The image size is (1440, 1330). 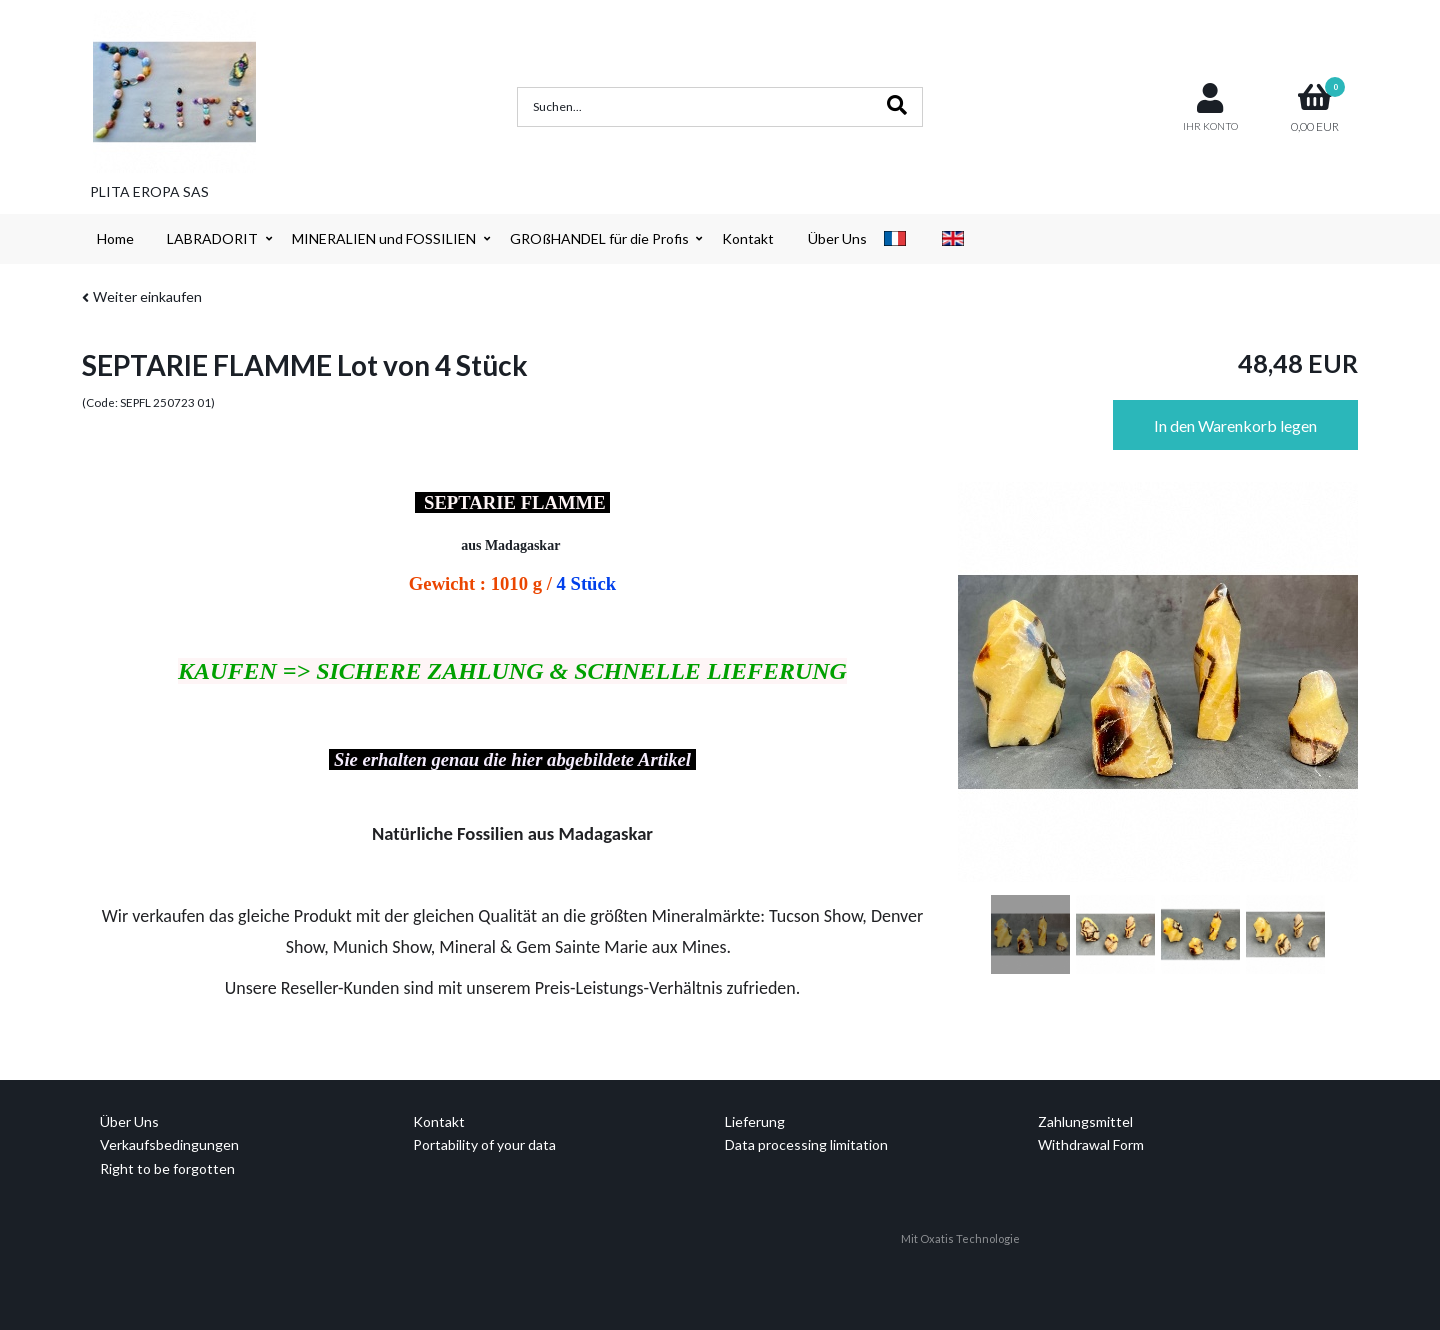 I want to click on LABRADORIT, so click(x=212, y=238).